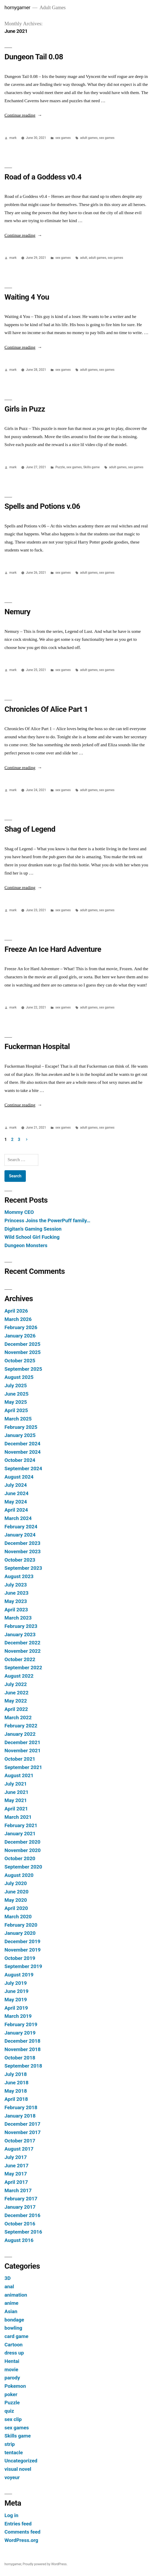 This screenshot has width=153, height=2576. I want to click on April 2026, so click(16, 1311).